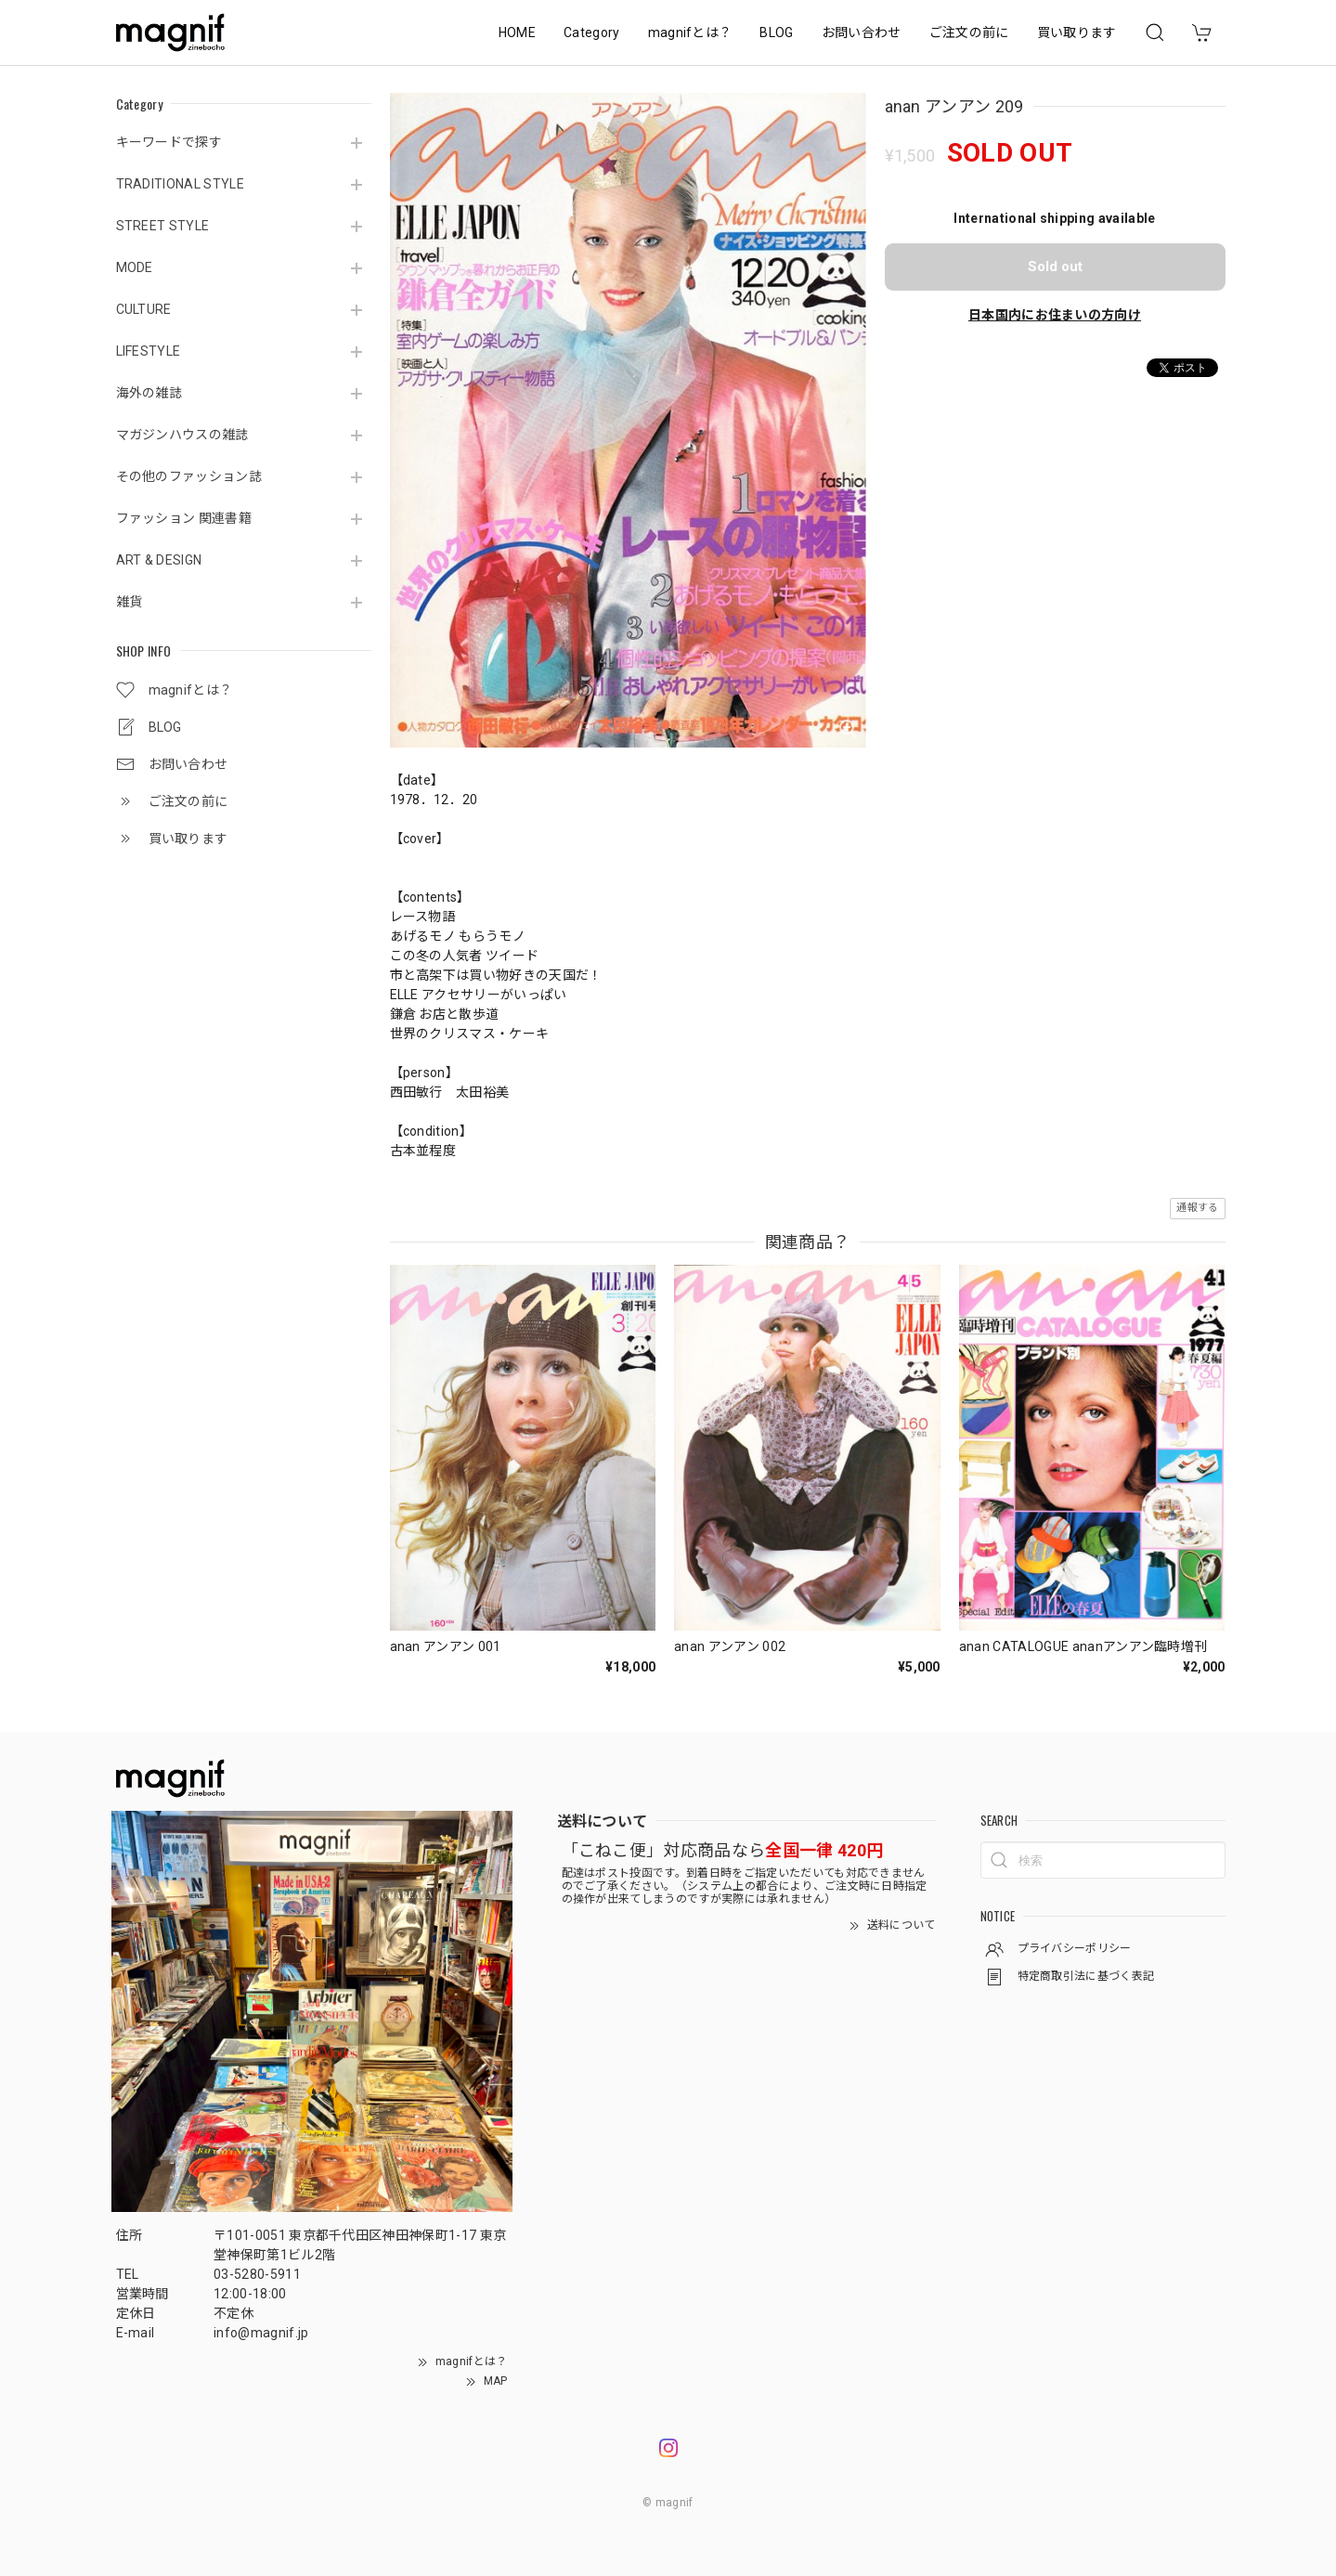 This screenshot has width=1336, height=2576. I want to click on マガジンハウスの雑誌, so click(182, 434).